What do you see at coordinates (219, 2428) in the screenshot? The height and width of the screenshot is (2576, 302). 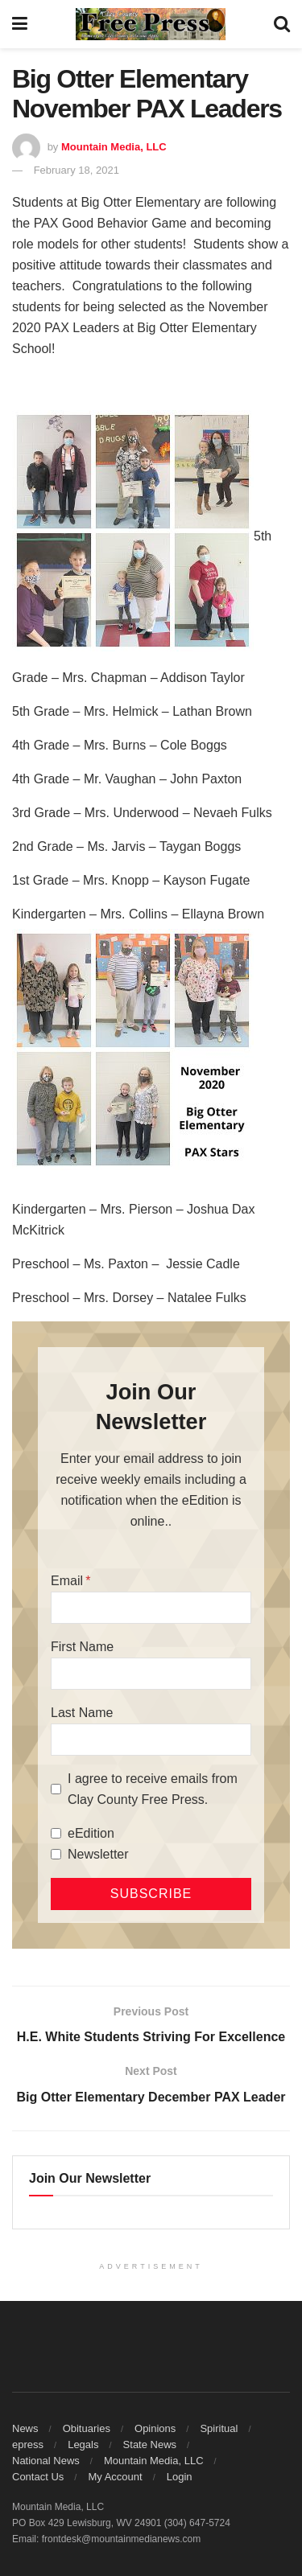 I see `Spiritual` at bounding box center [219, 2428].